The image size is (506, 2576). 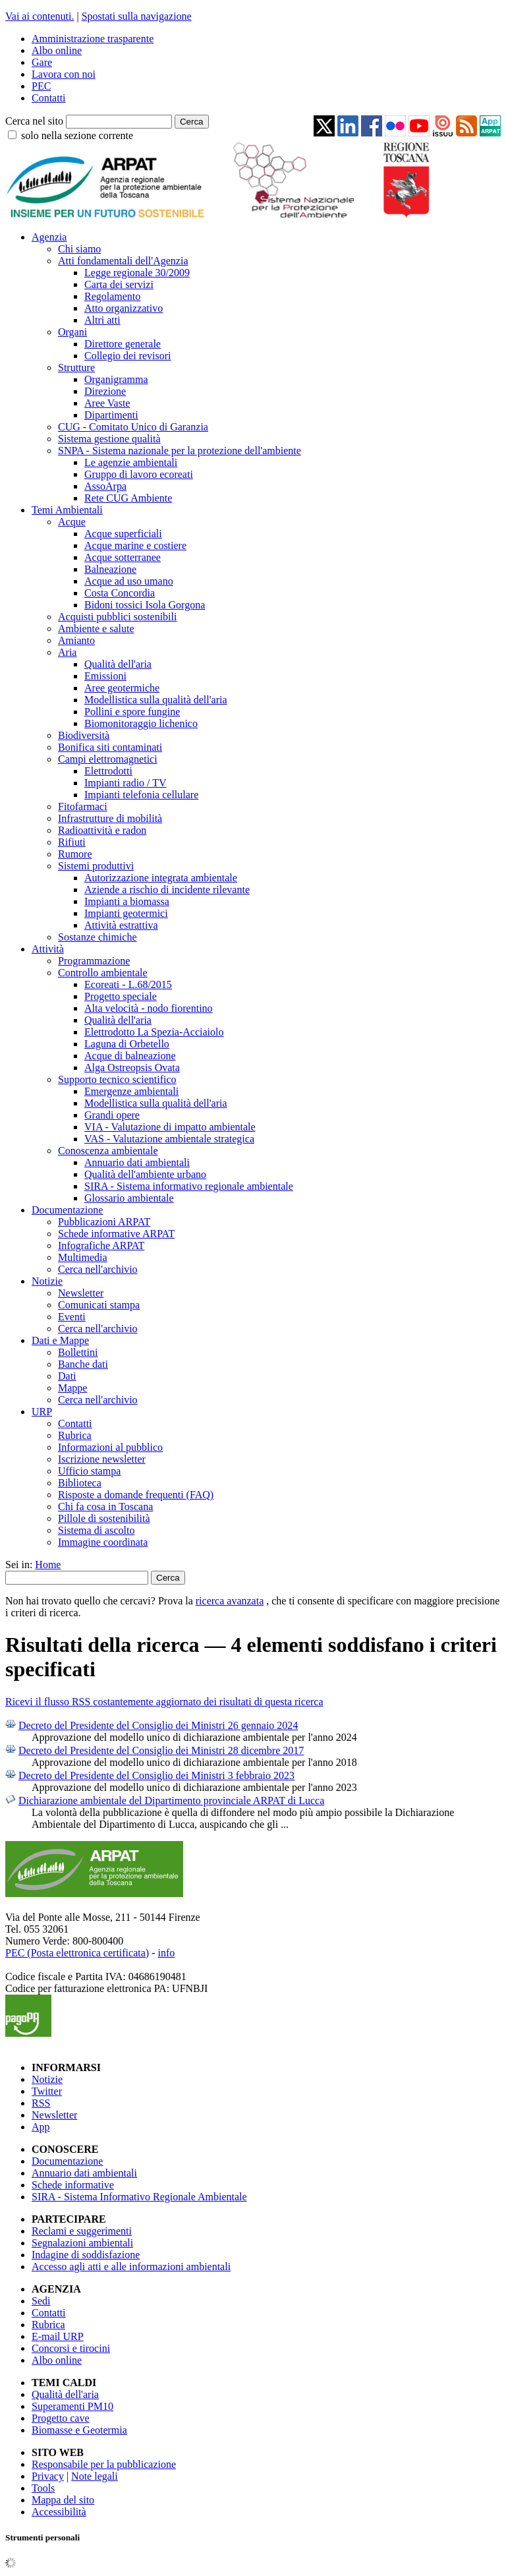 I want to click on Schede informative, so click(x=73, y=2184).